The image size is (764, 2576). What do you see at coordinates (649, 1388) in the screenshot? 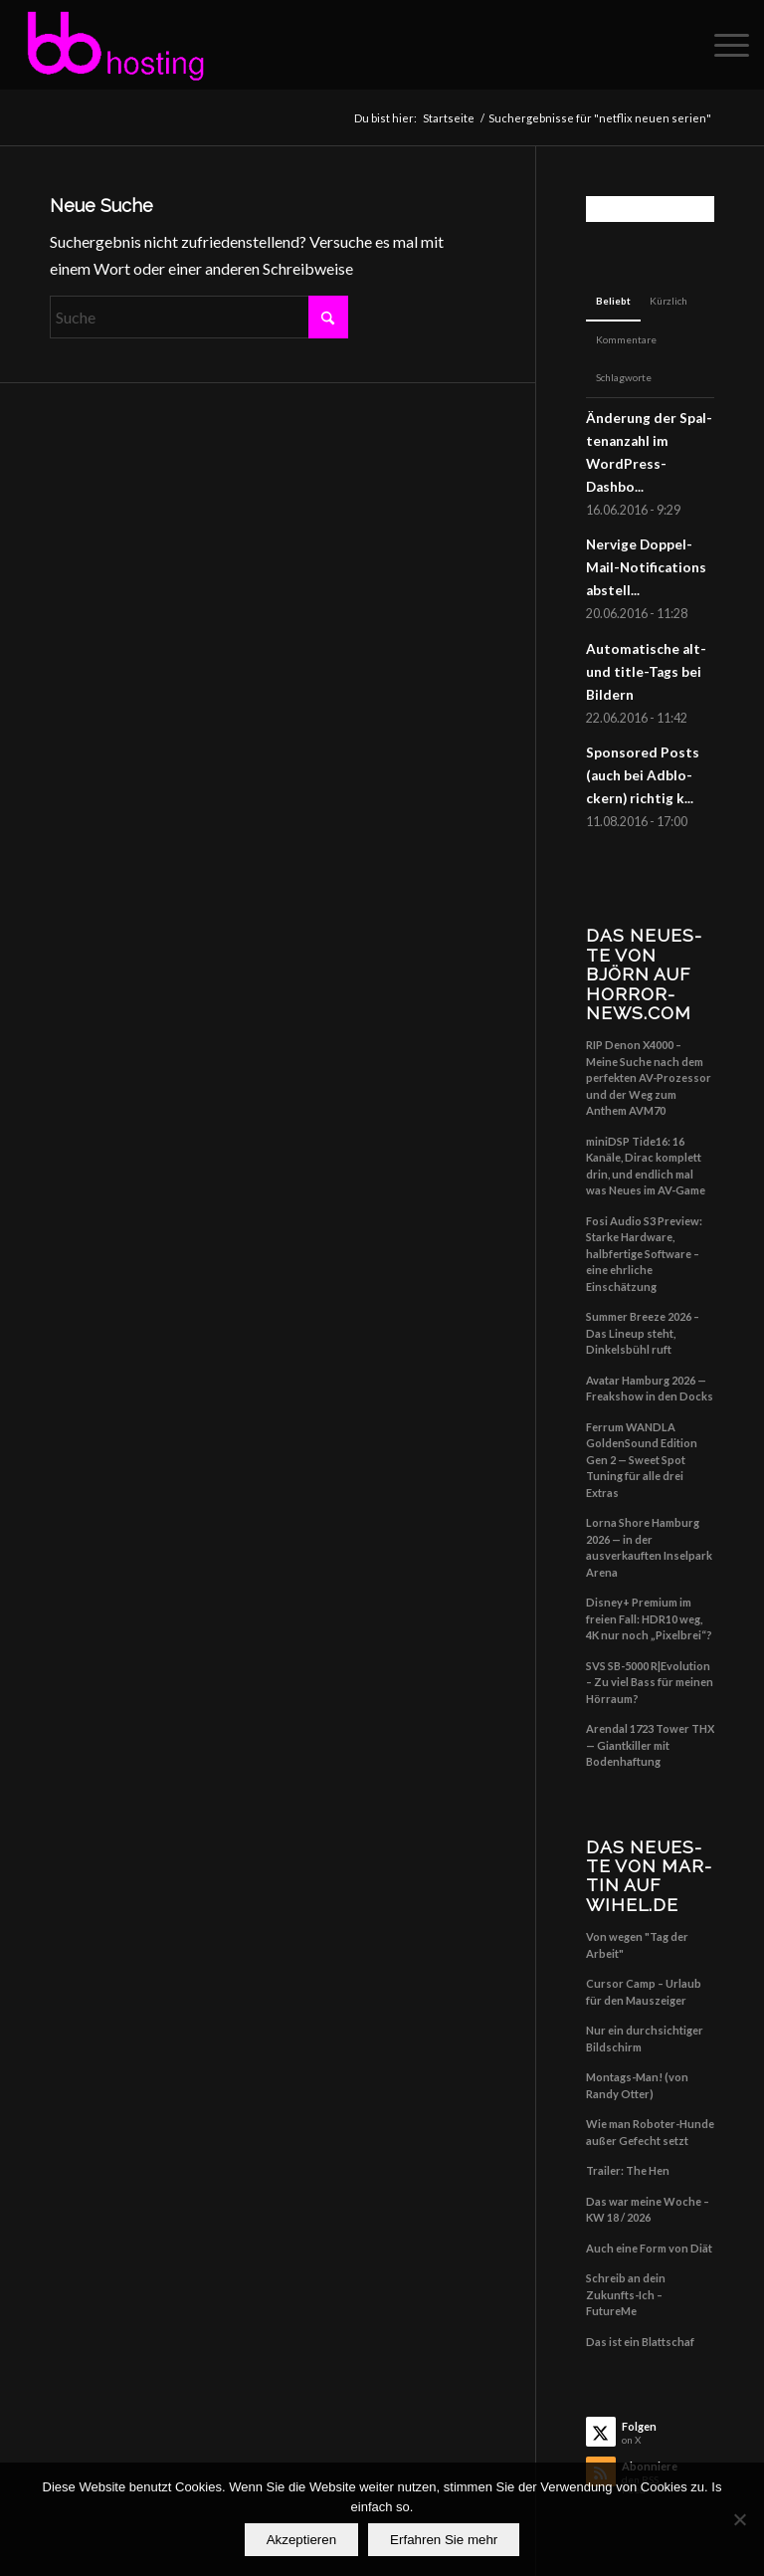
I see `Avatar Hamburg 2026 — Freakshow in den Docks` at bounding box center [649, 1388].